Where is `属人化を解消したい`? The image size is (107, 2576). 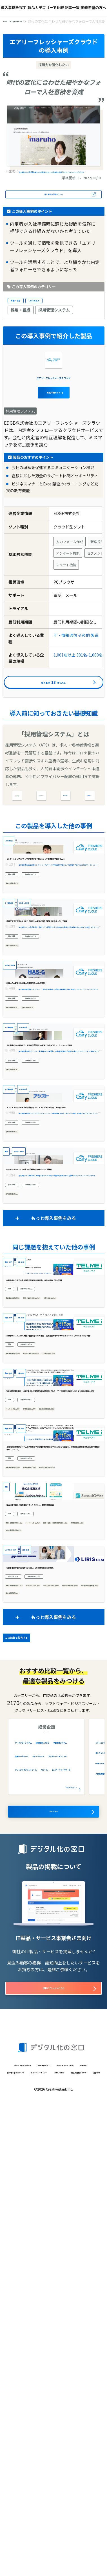 属人化を解消したい is located at coordinates (65, 2051).